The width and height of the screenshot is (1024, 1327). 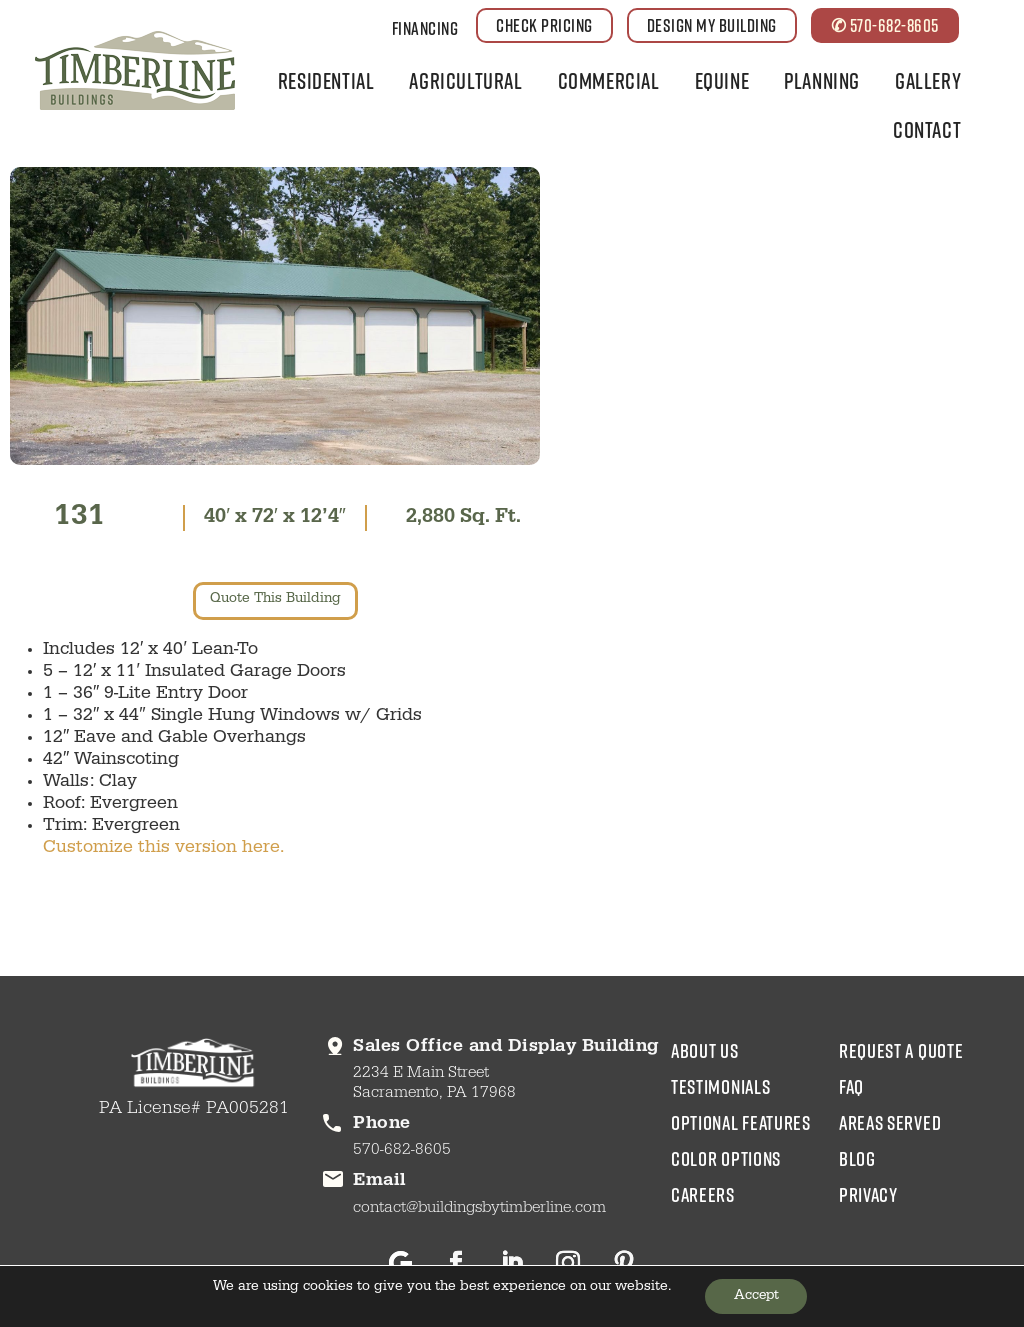 I want to click on privacy, so click(x=868, y=1196).